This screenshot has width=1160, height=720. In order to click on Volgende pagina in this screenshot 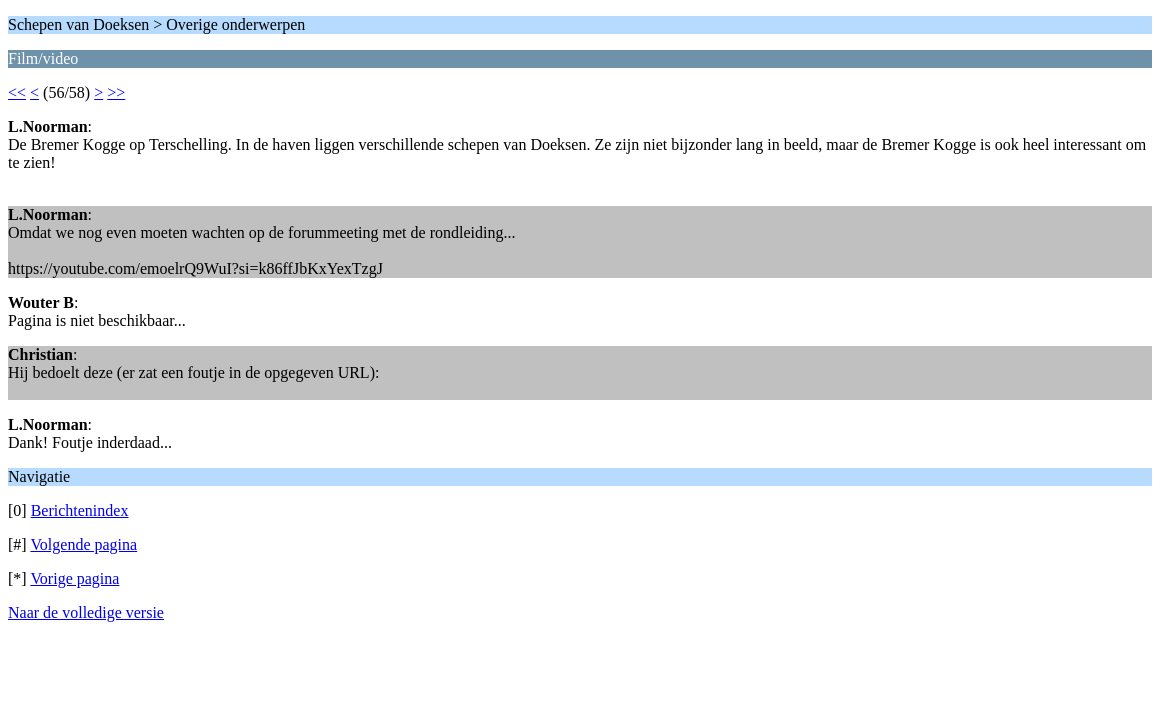, I will do `click(83, 544)`.